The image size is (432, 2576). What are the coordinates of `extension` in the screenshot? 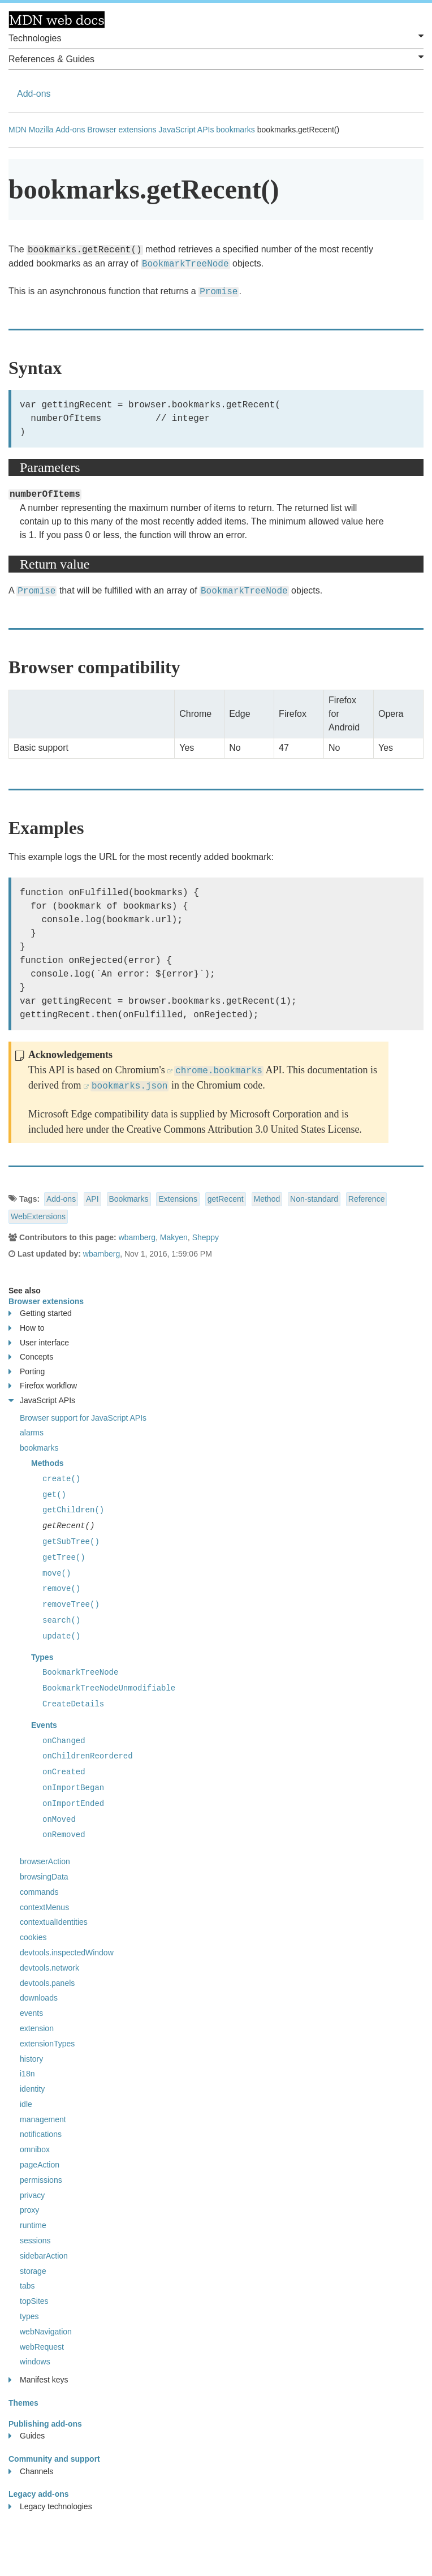 It's located at (37, 2028).